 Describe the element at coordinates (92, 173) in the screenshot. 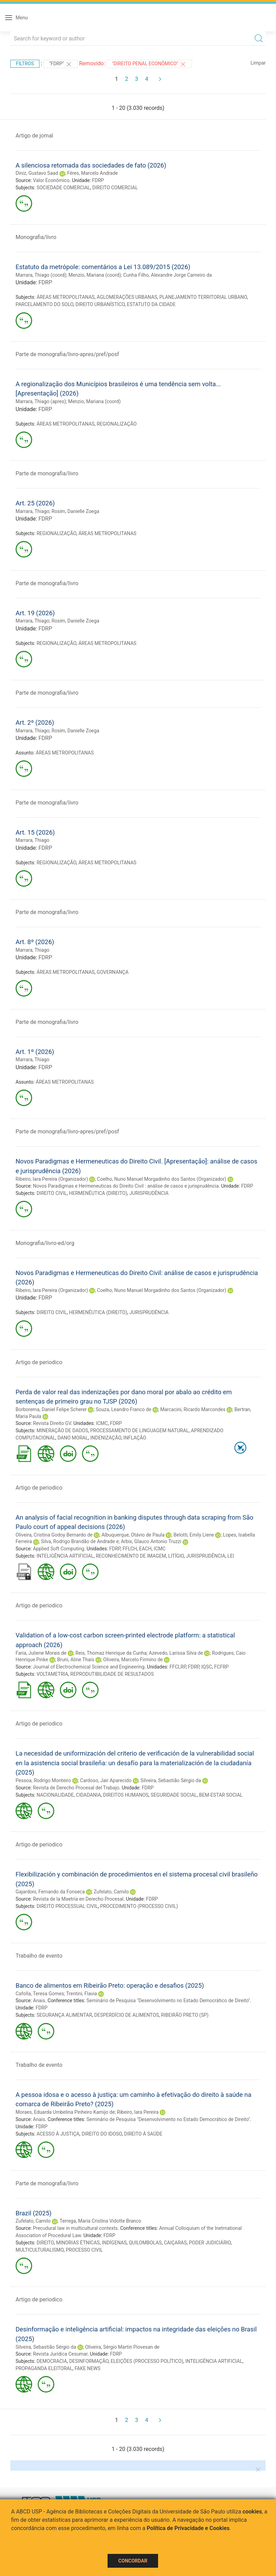

I see `Féres, Marcelo Andrade` at that location.